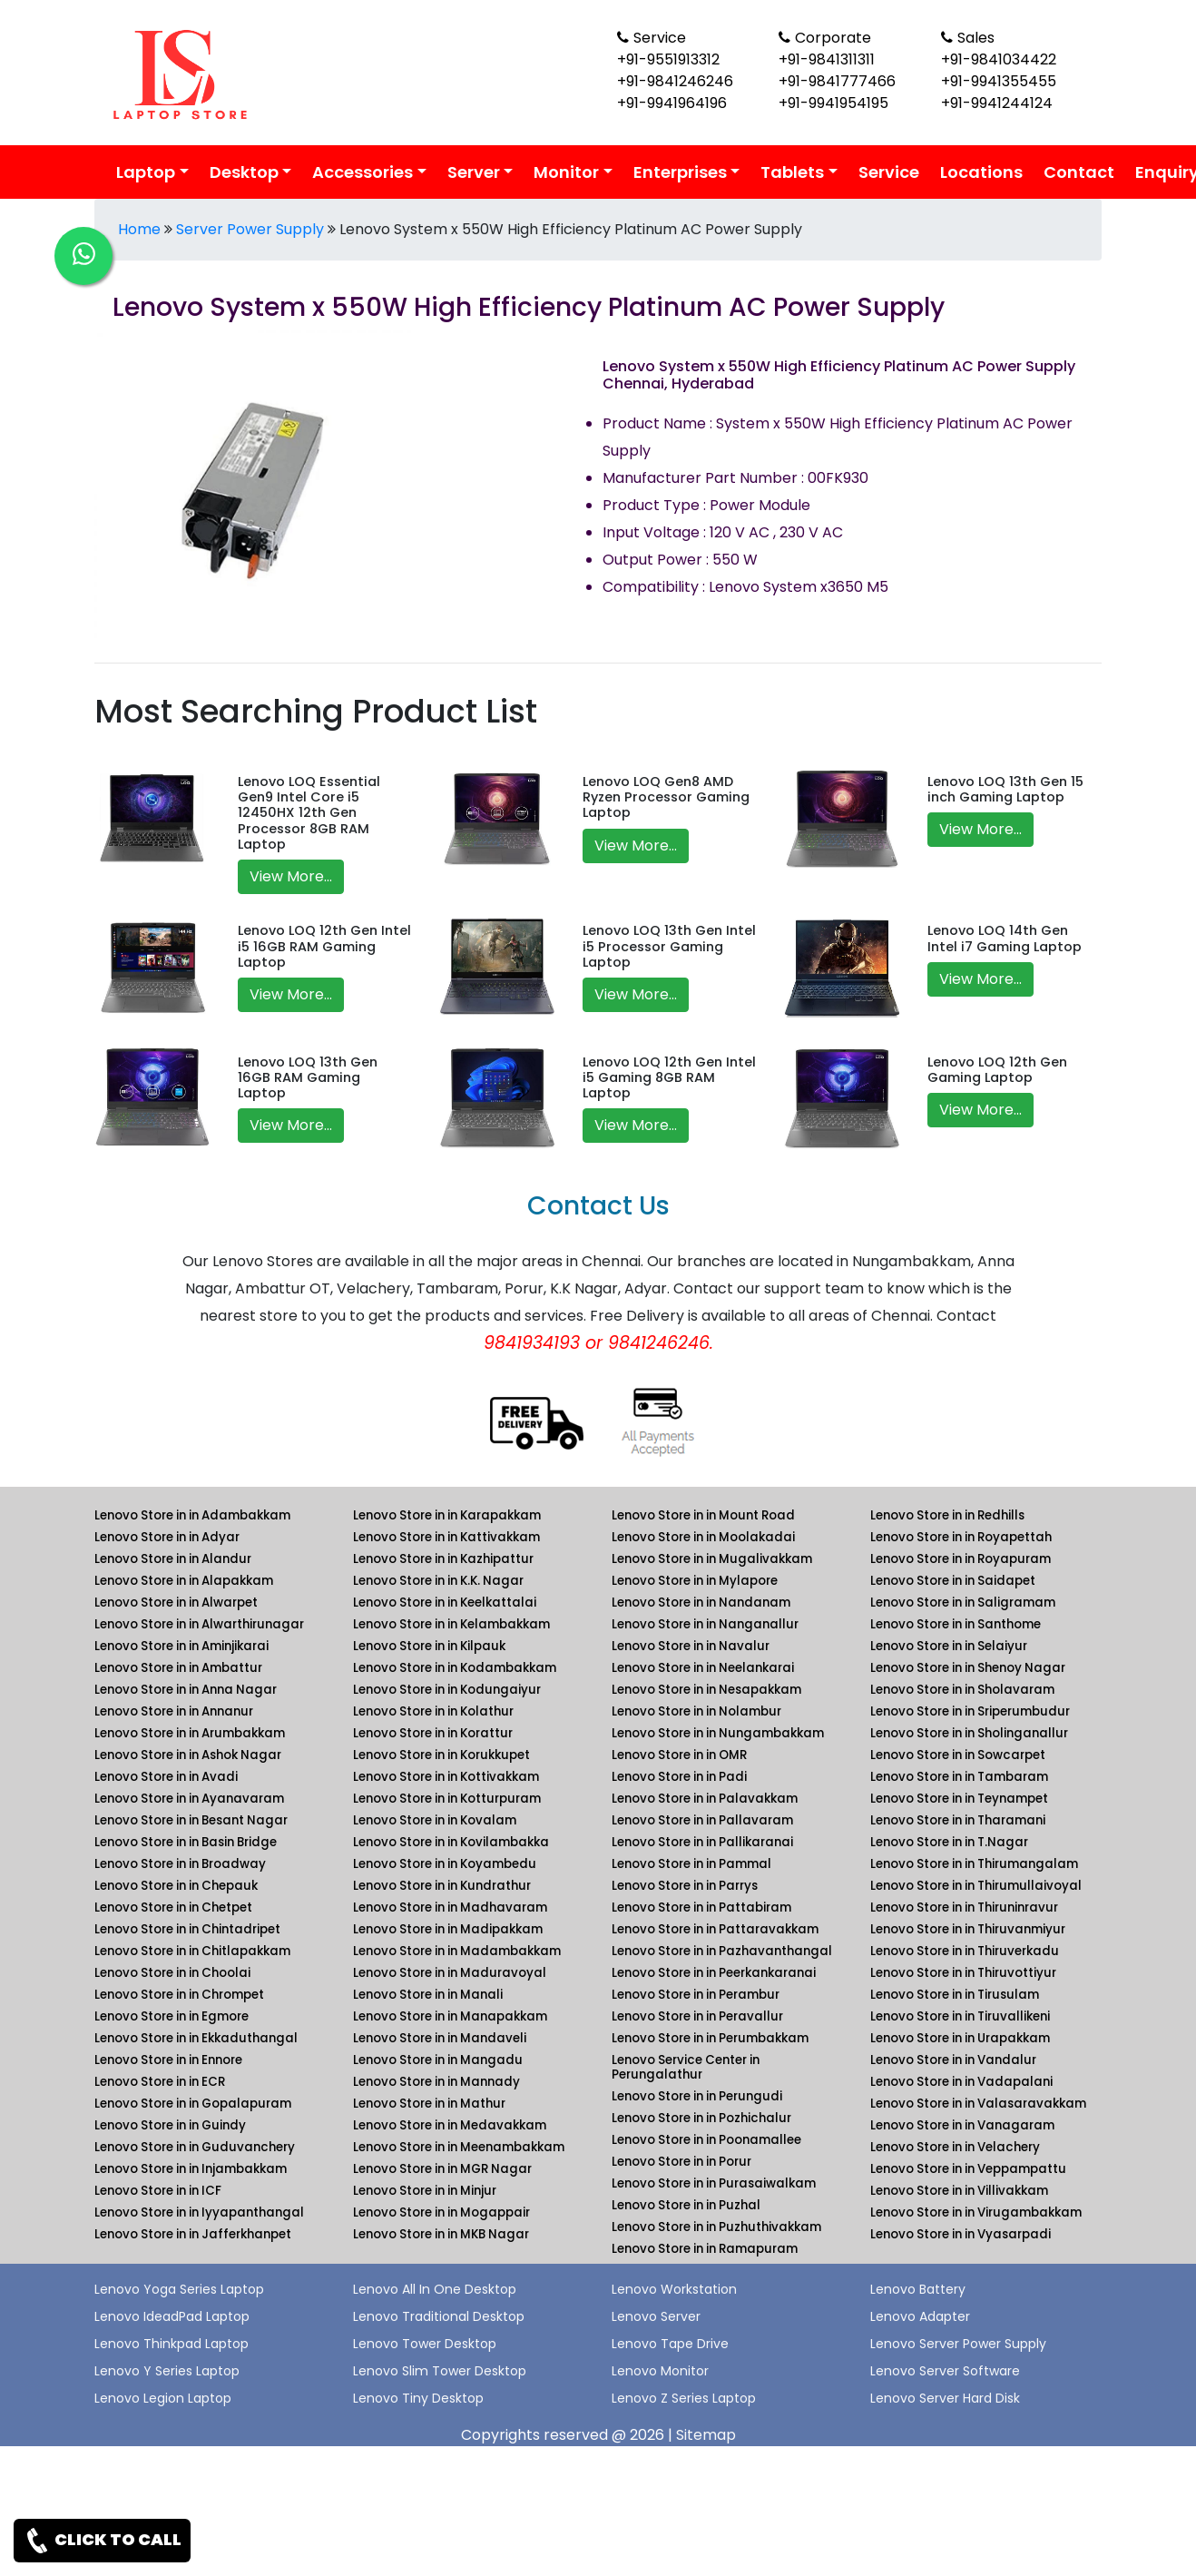 Image resolution: width=1196 pixels, height=2576 pixels. What do you see at coordinates (454, 1667) in the screenshot?
I see `Lenovo Store in in Kodambakkam` at bounding box center [454, 1667].